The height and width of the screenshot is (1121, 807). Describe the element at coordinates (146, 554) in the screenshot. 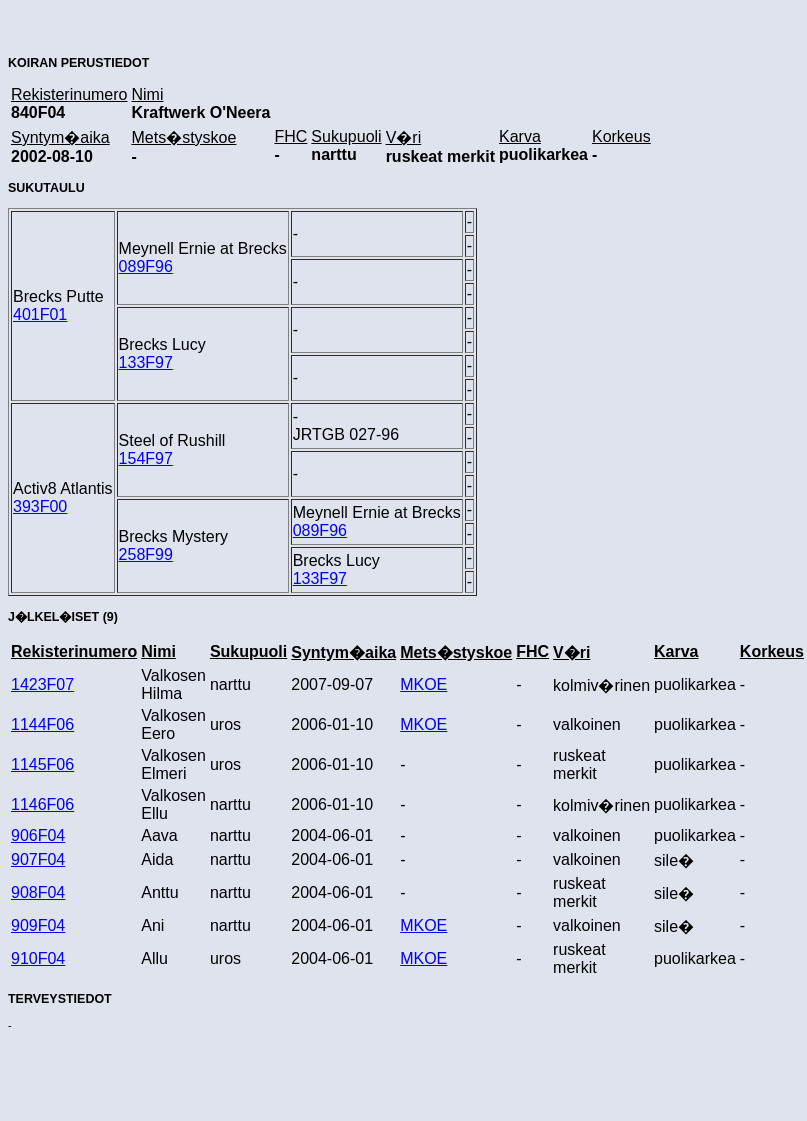

I see `258F99` at that location.